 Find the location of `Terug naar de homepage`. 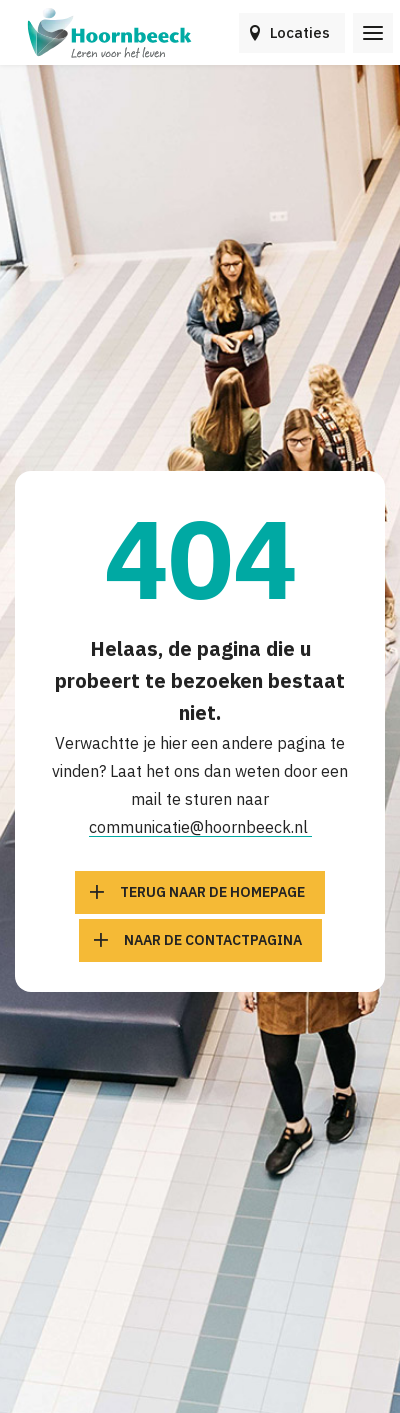

Terug naar de homepage is located at coordinates (212, 892).